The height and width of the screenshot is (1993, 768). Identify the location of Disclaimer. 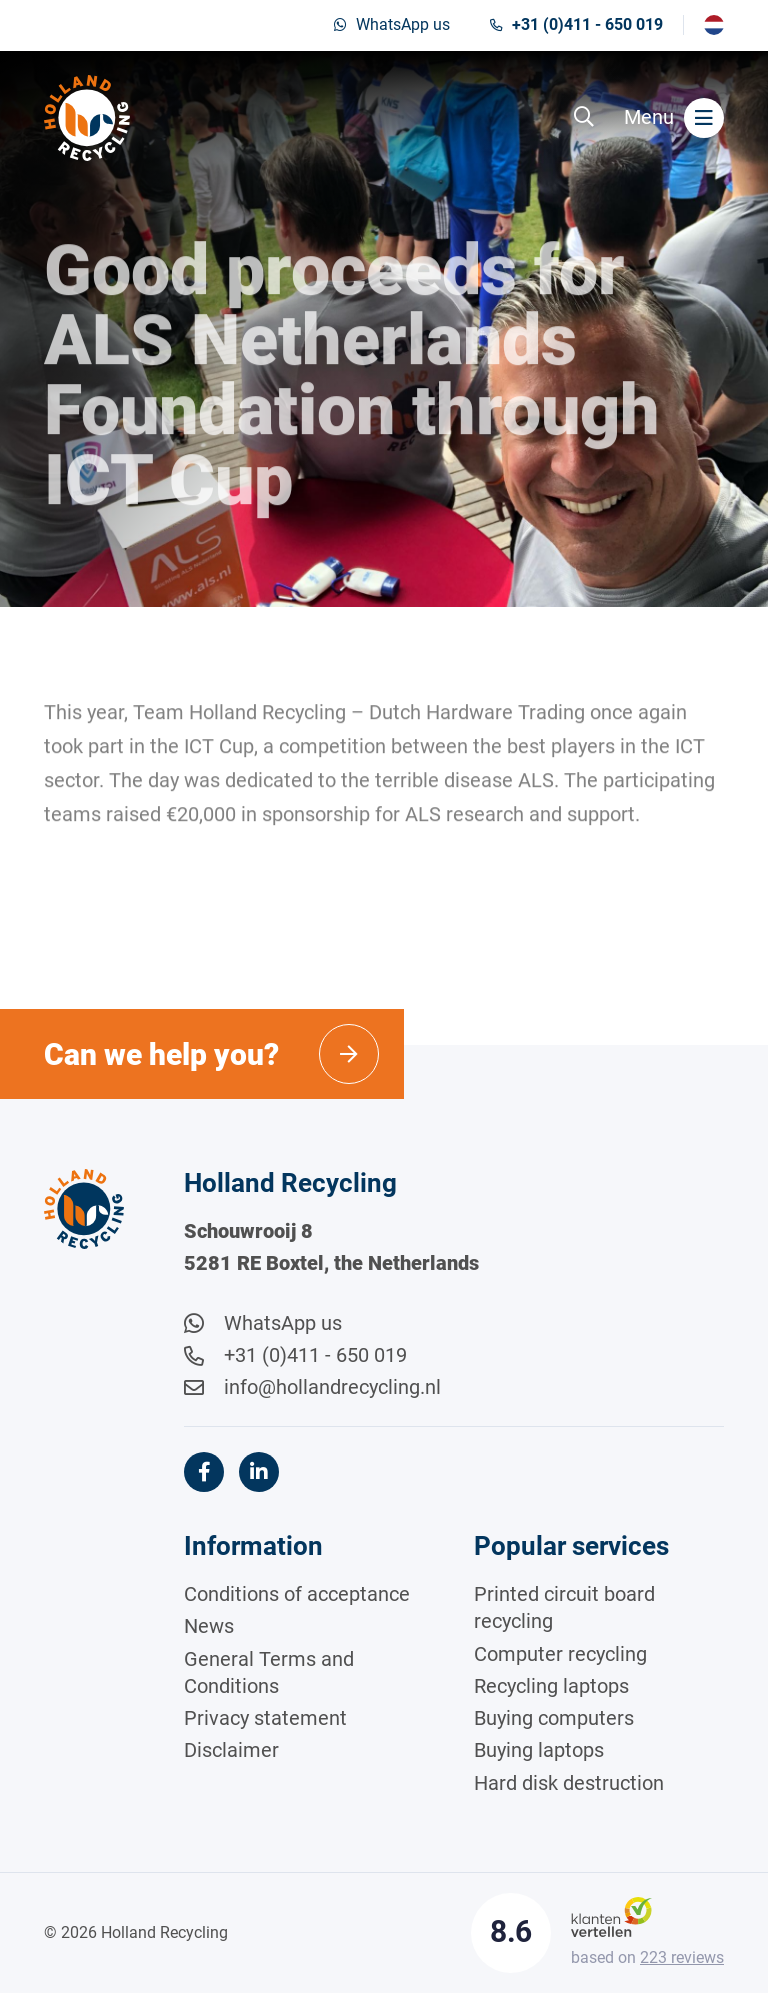
(231, 1750).